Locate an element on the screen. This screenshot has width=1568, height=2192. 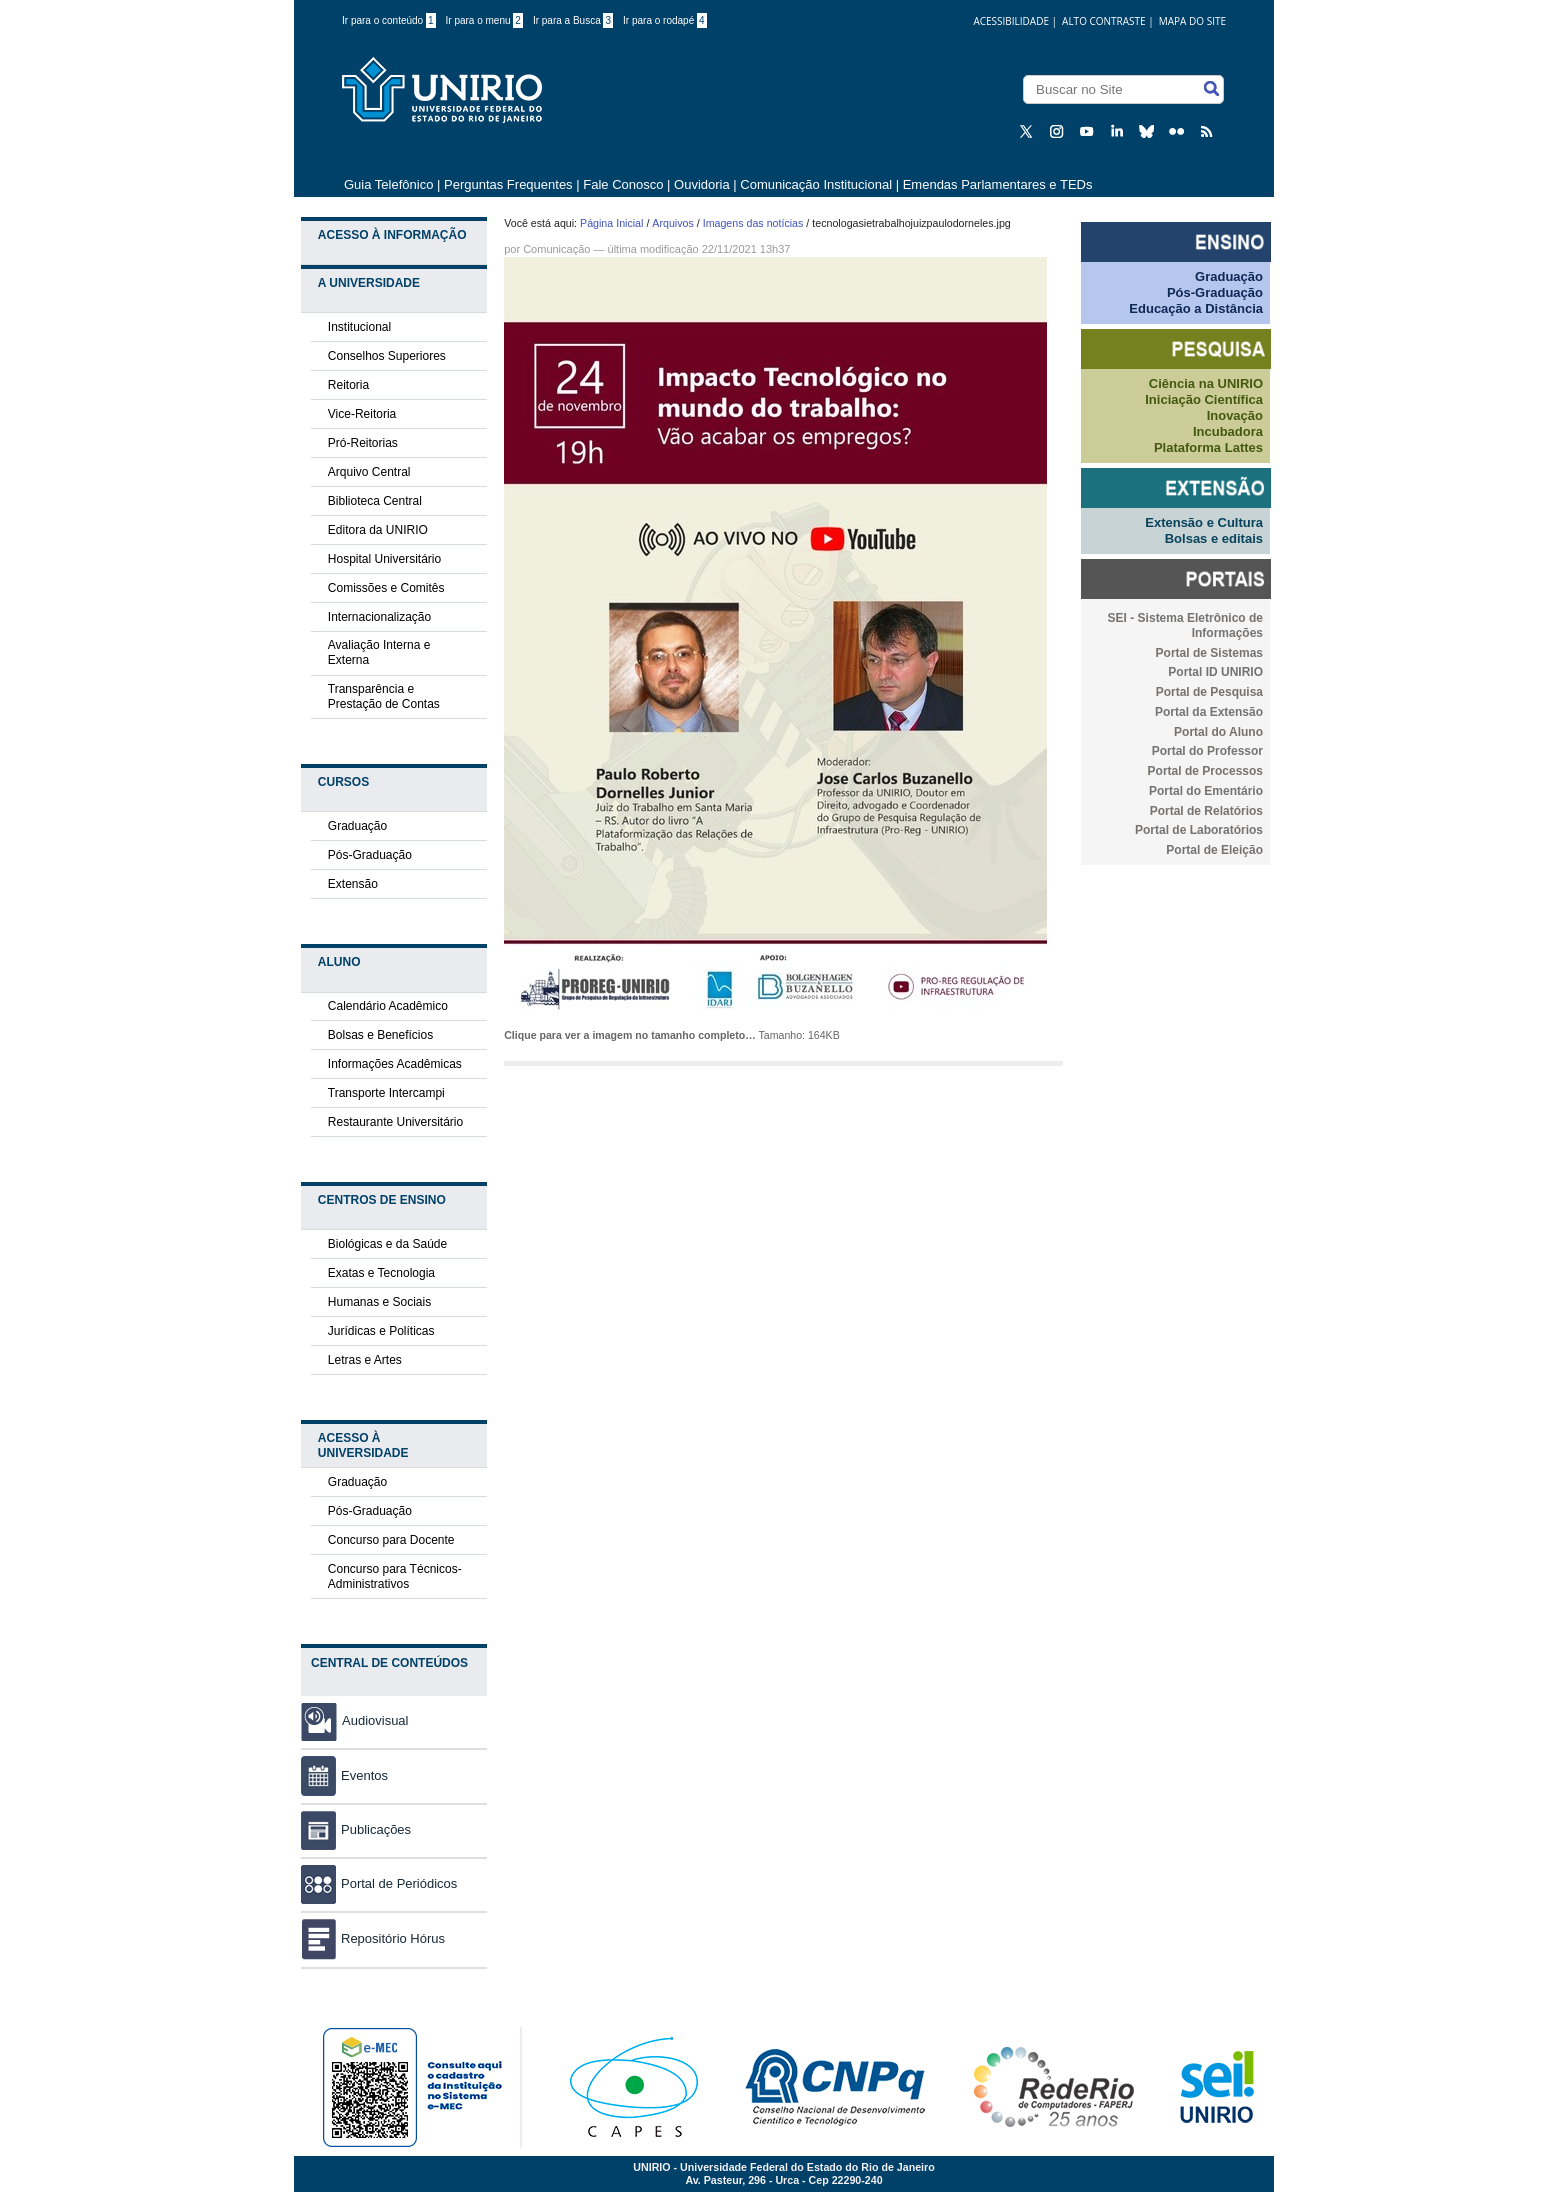
Portal do Aluno is located at coordinates (1218, 732).